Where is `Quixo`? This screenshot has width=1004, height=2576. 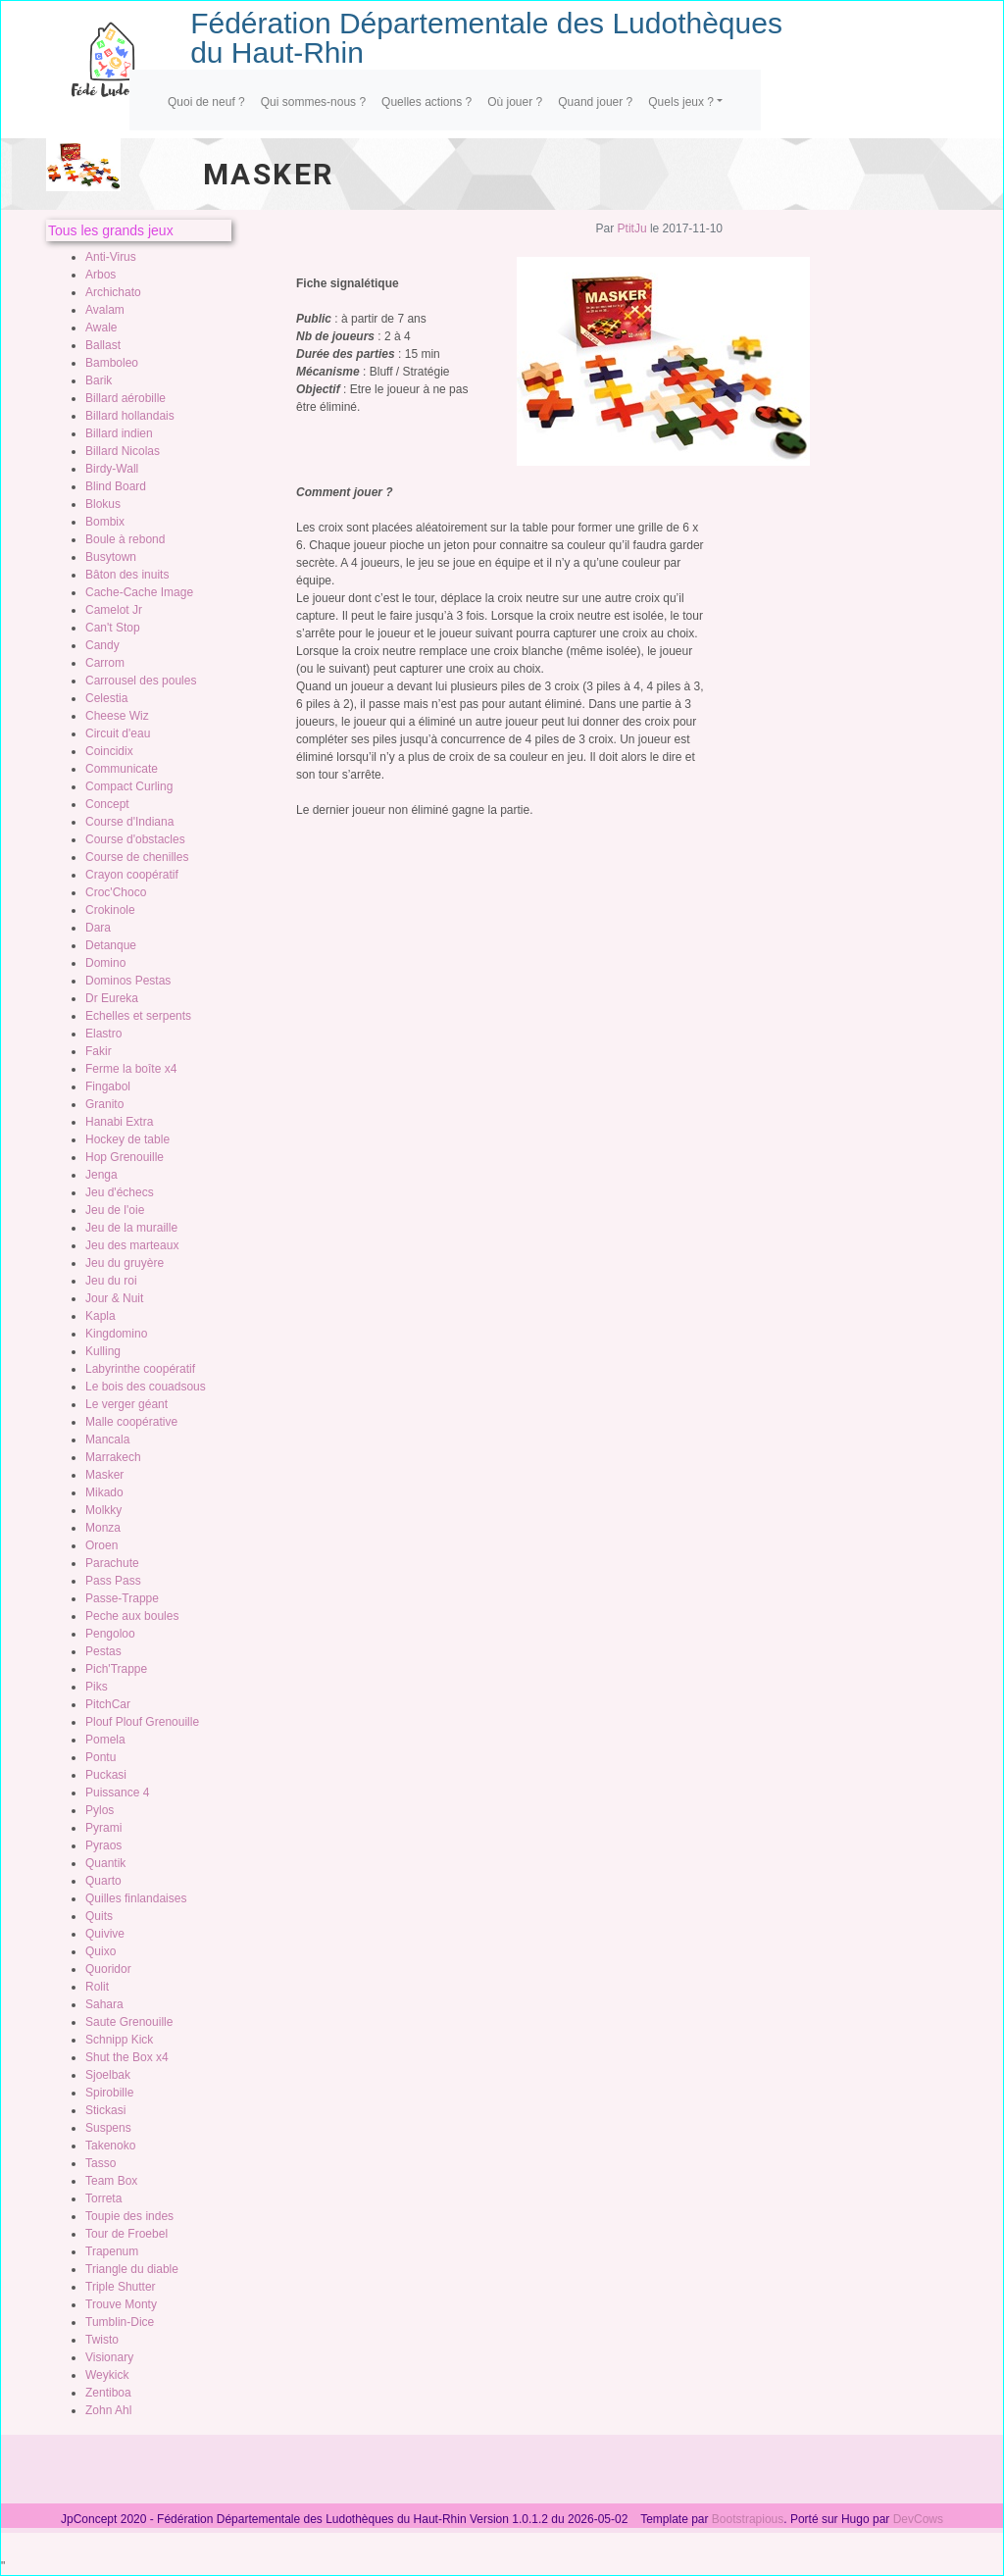 Quixo is located at coordinates (100, 1951).